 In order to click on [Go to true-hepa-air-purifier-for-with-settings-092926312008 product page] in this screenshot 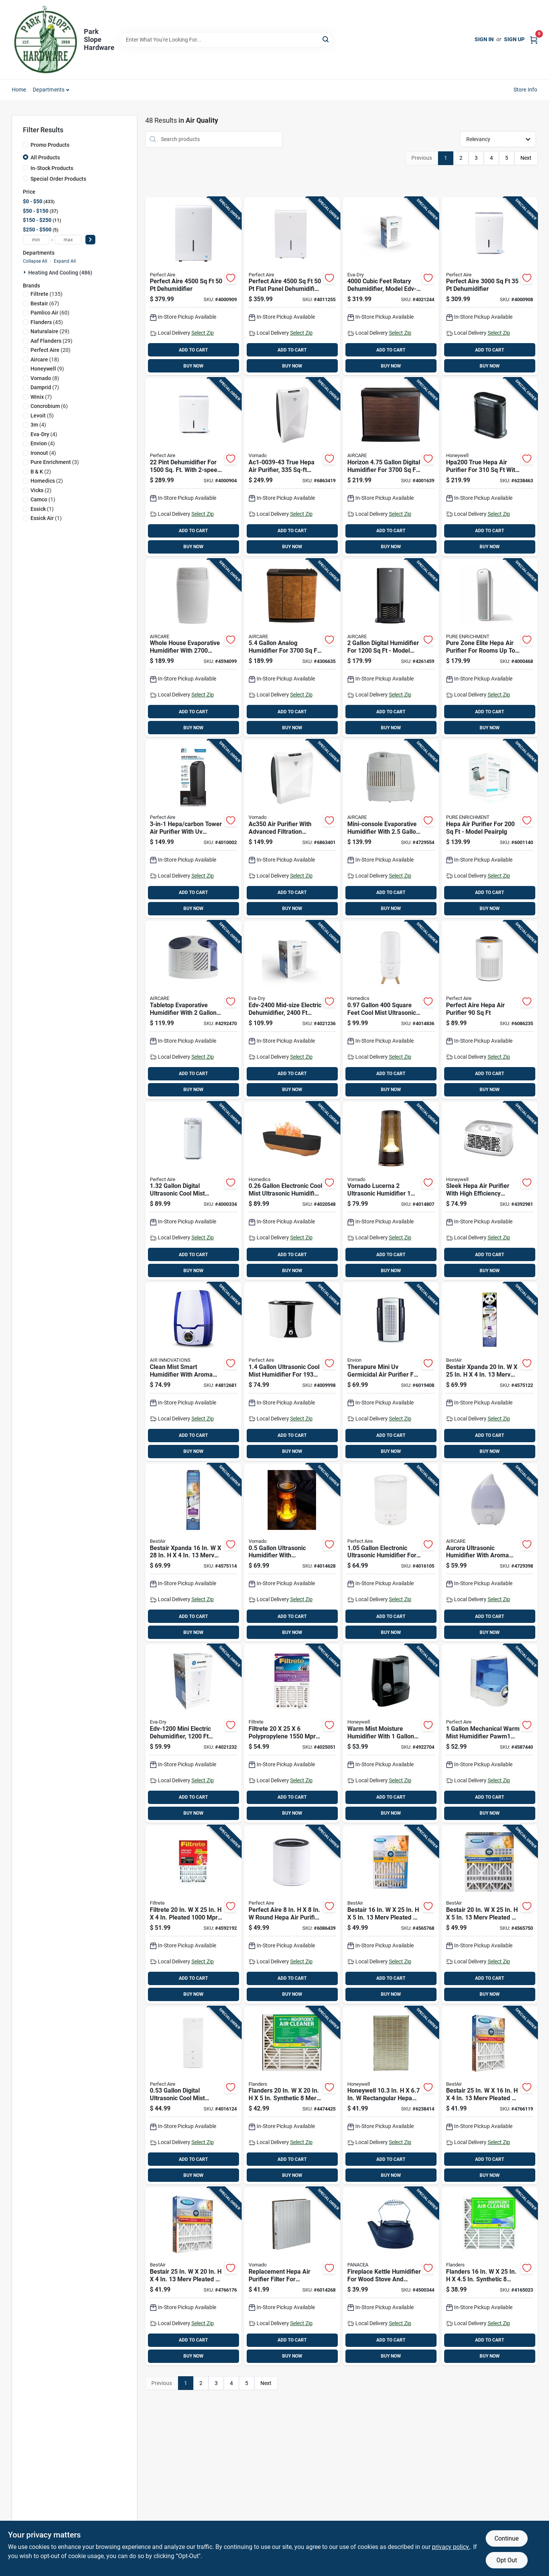, I will do `click(489, 467)`.